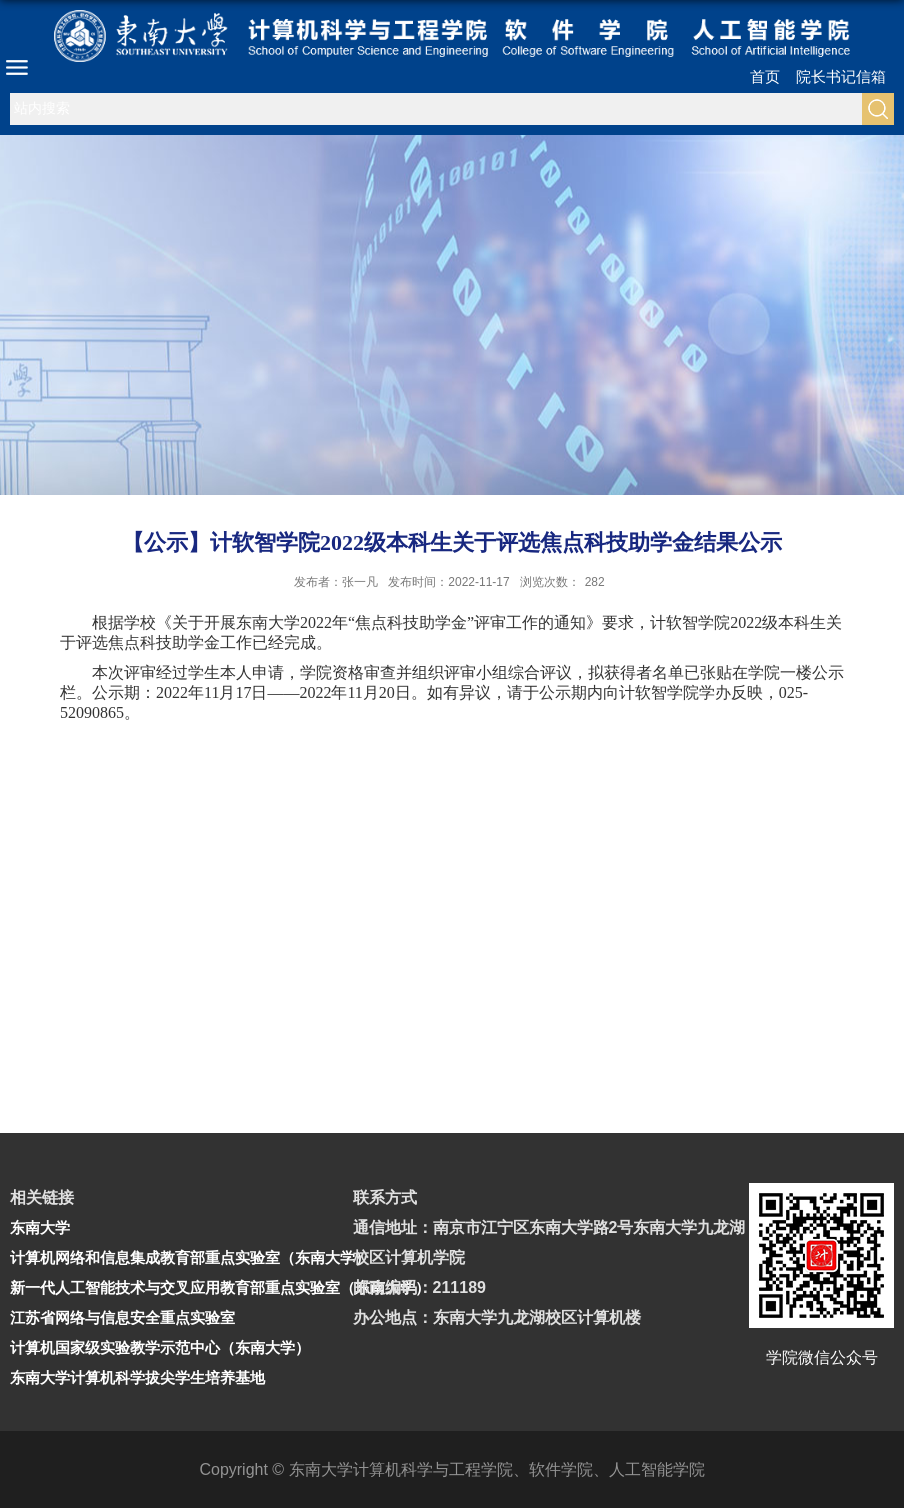 Image resolution: width=904 pixels, height=1508 pixels. I want to click on 首页, so click(765, 76).